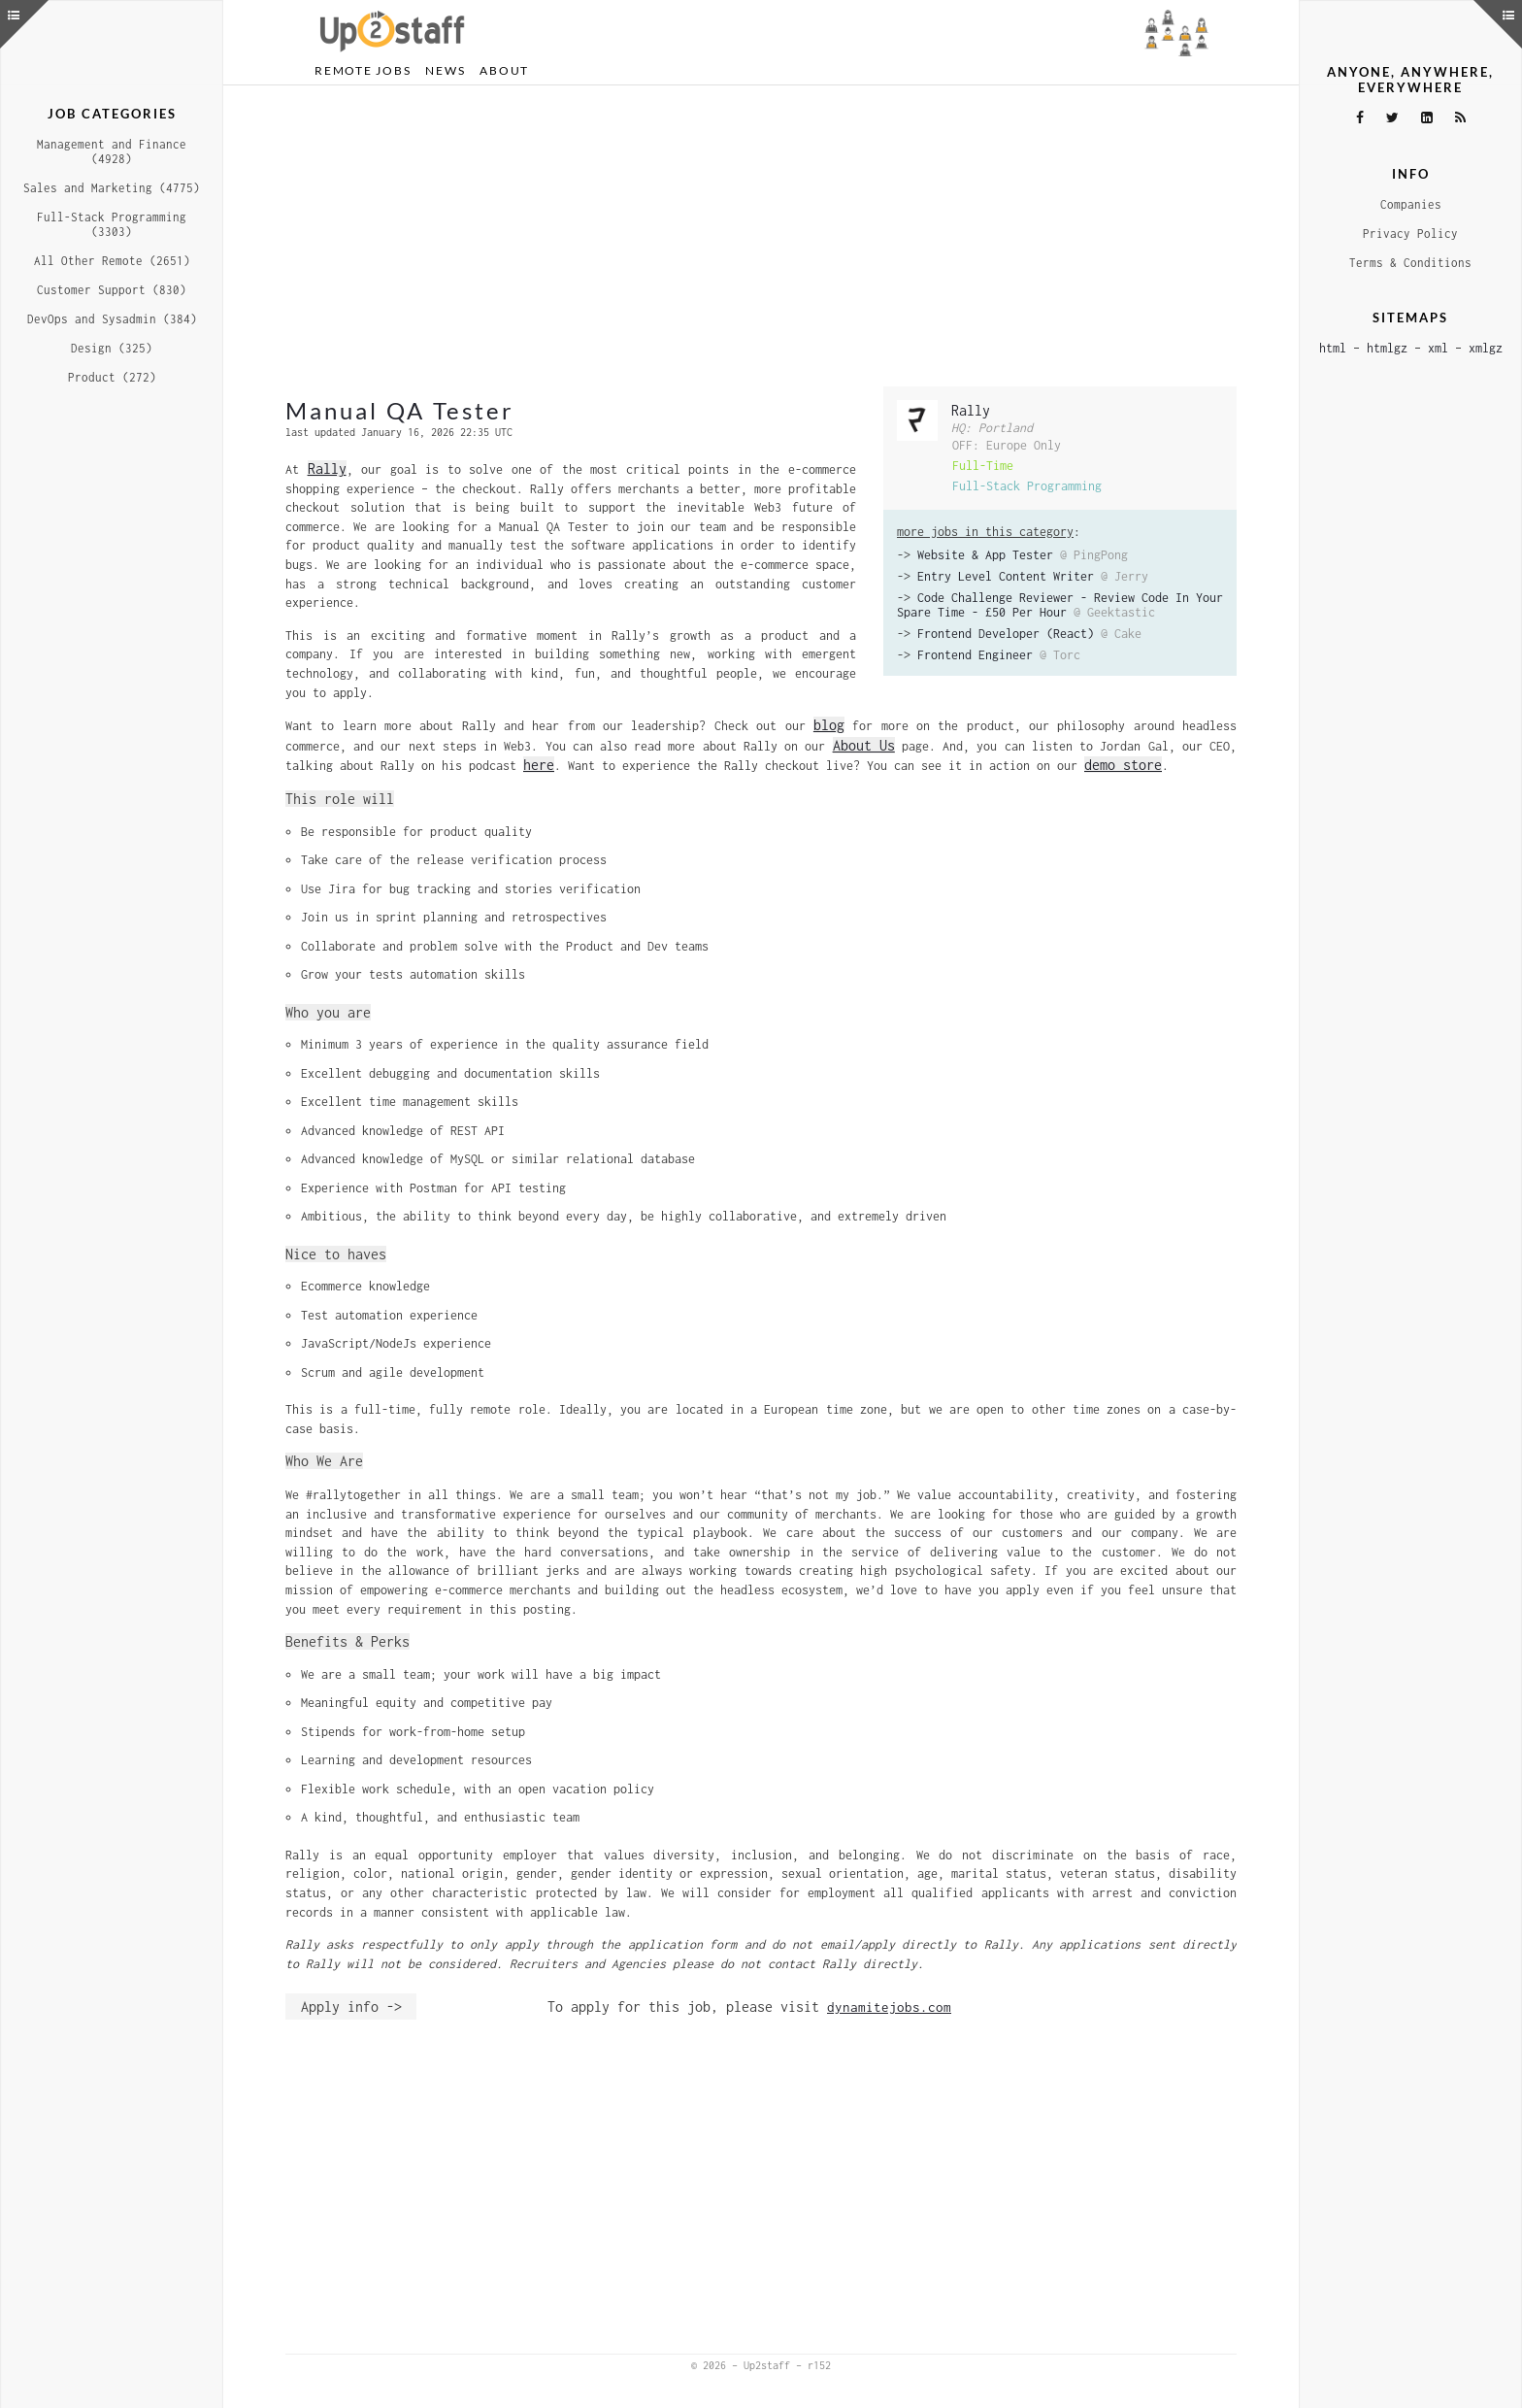 The image size is (1522, 2408). Describe the element at coordinates (112, 319) in the screenshot. I see `DevOps and Sysadmin (384)` at that location.